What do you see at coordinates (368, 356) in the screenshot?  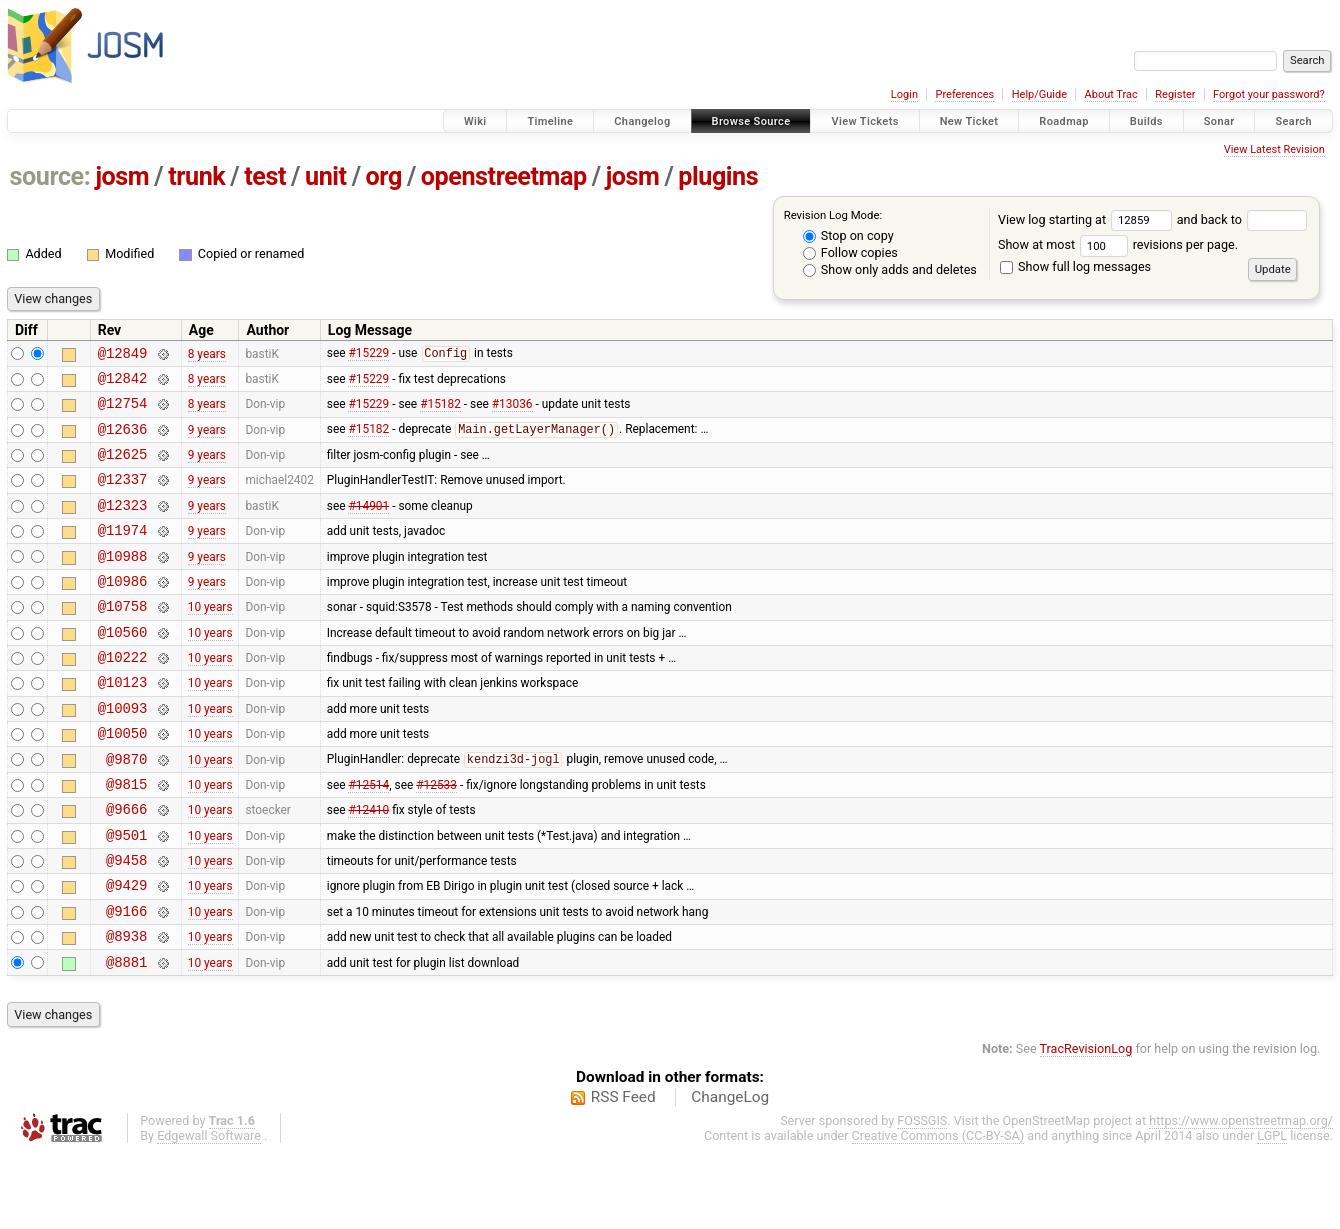 I see `#15229` at bounding box center [368, 356].